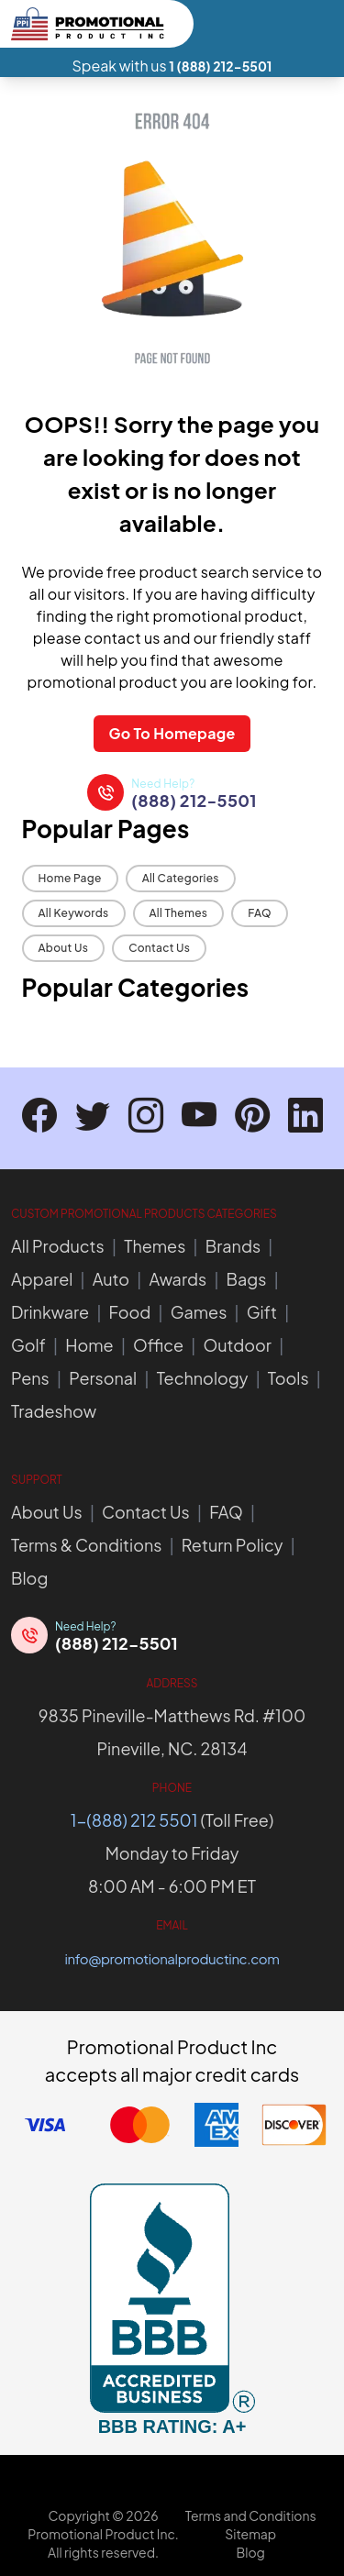 The image size is (344, 2576). I want to click on All Themes, so click(179, 913).